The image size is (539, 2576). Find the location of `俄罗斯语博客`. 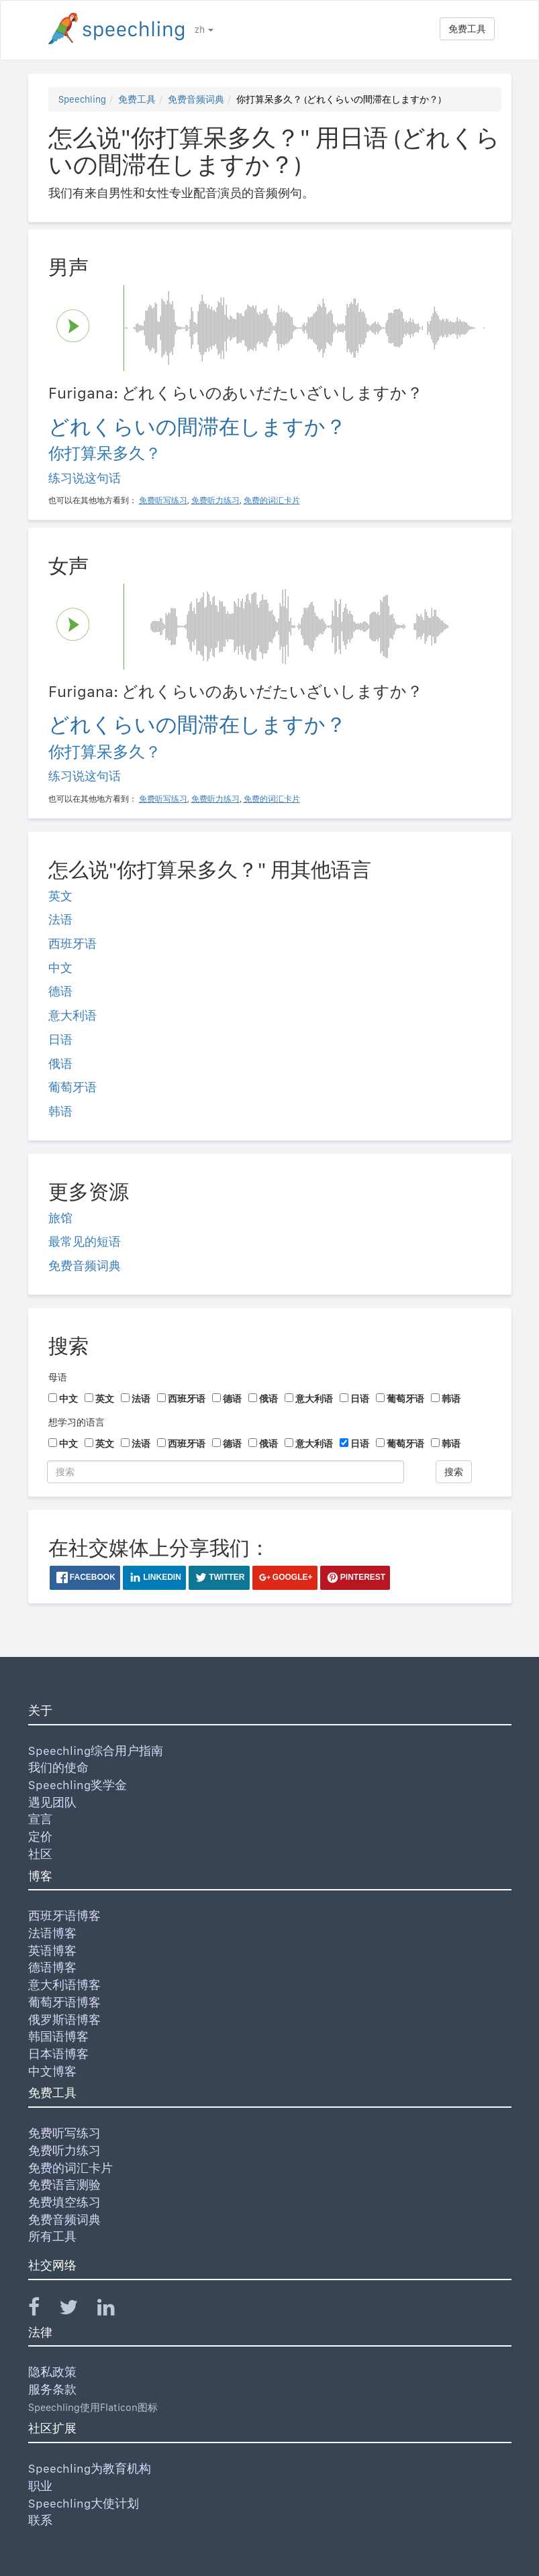

俄罗斯语博客 is located at coordinates (64, 2019).